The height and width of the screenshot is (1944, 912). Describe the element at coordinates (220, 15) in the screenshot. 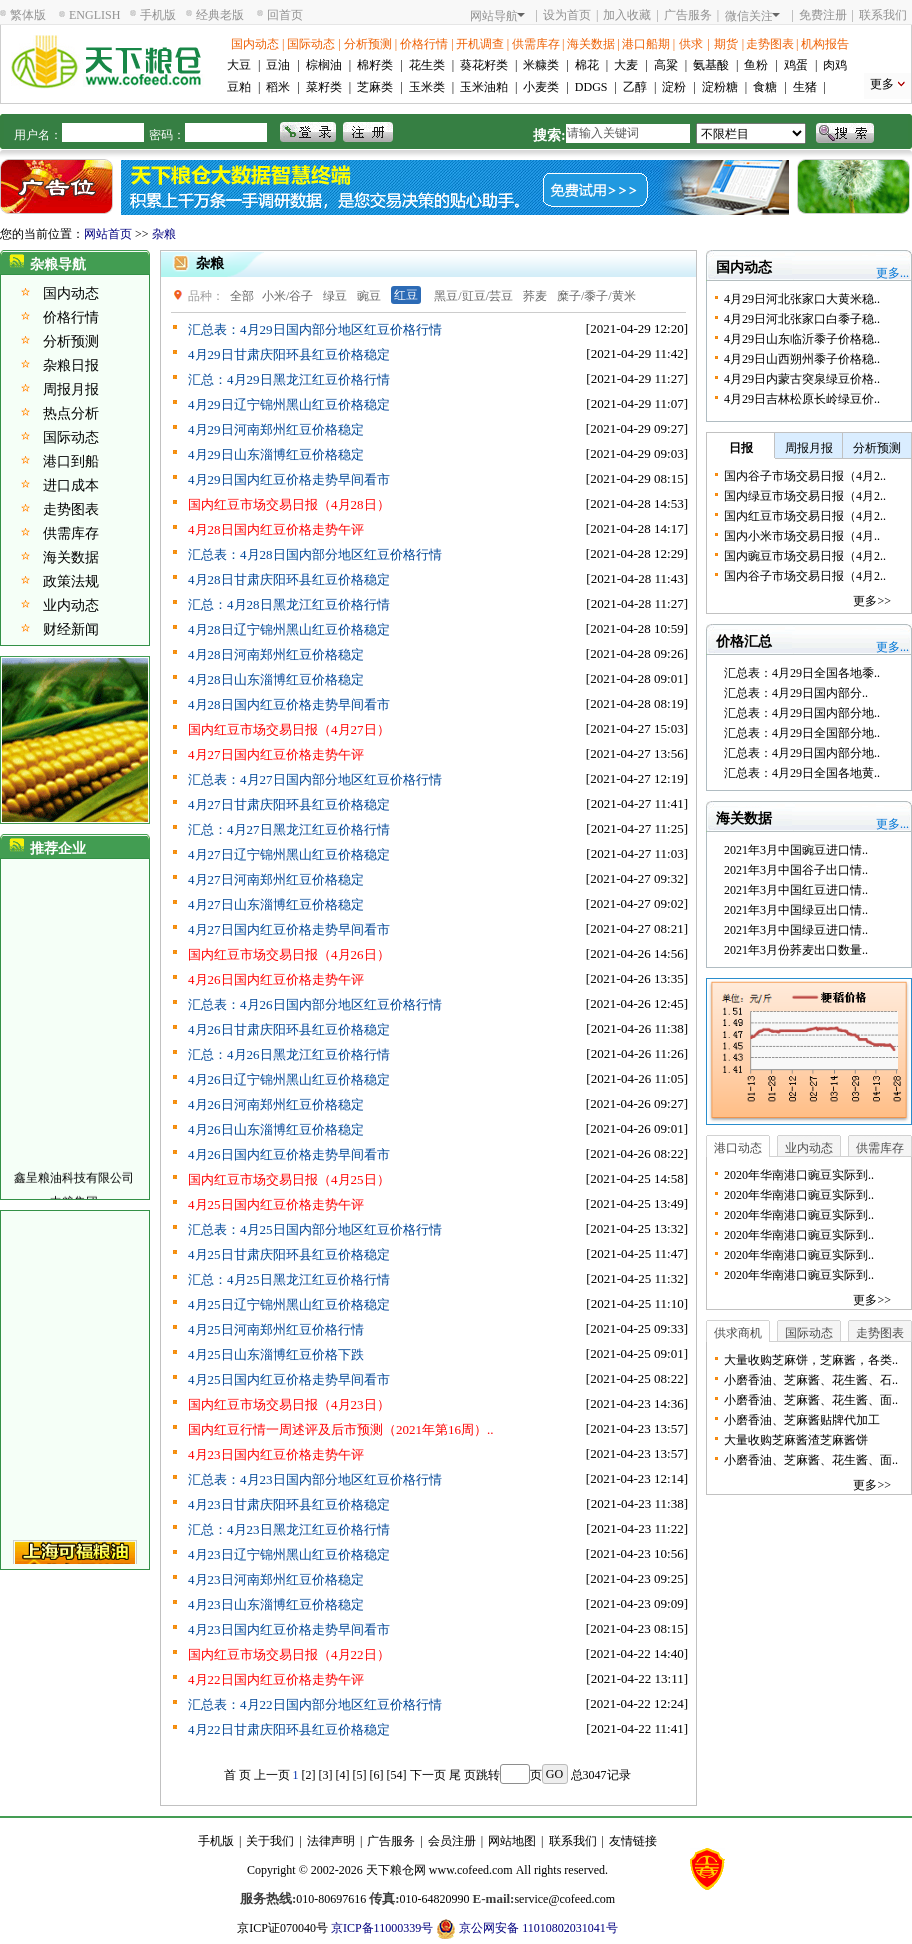

I see `经典老版` at that location.